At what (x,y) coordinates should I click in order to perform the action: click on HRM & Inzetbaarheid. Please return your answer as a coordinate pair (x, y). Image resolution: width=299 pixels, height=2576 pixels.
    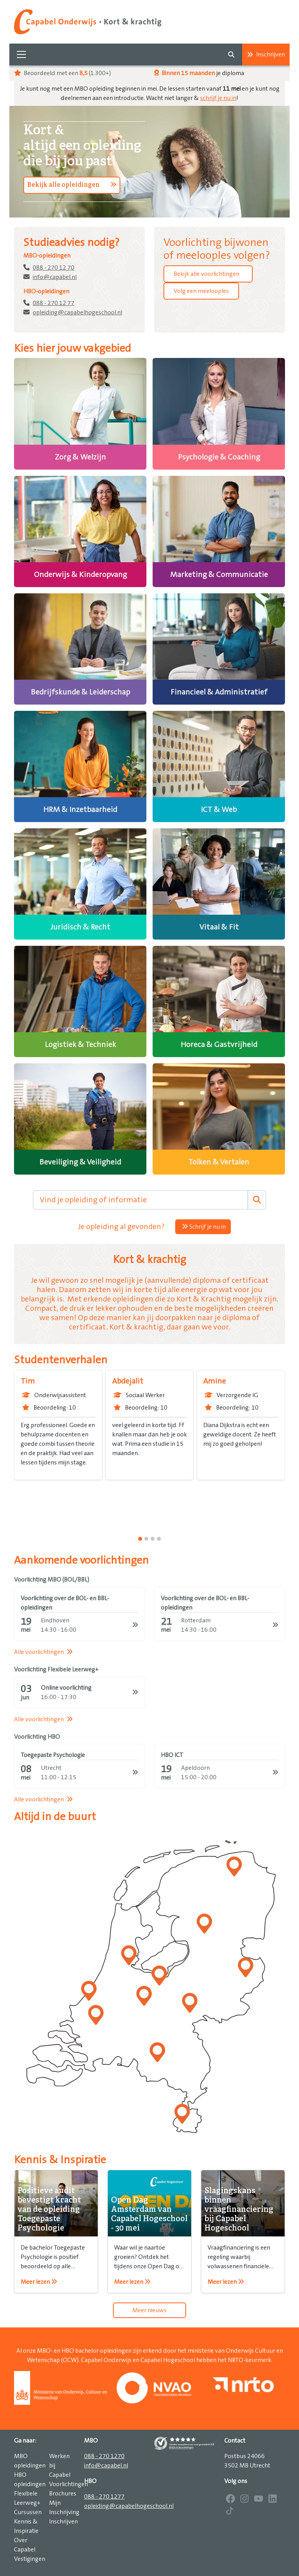
    Looking at the image, I should click on (80, 809).